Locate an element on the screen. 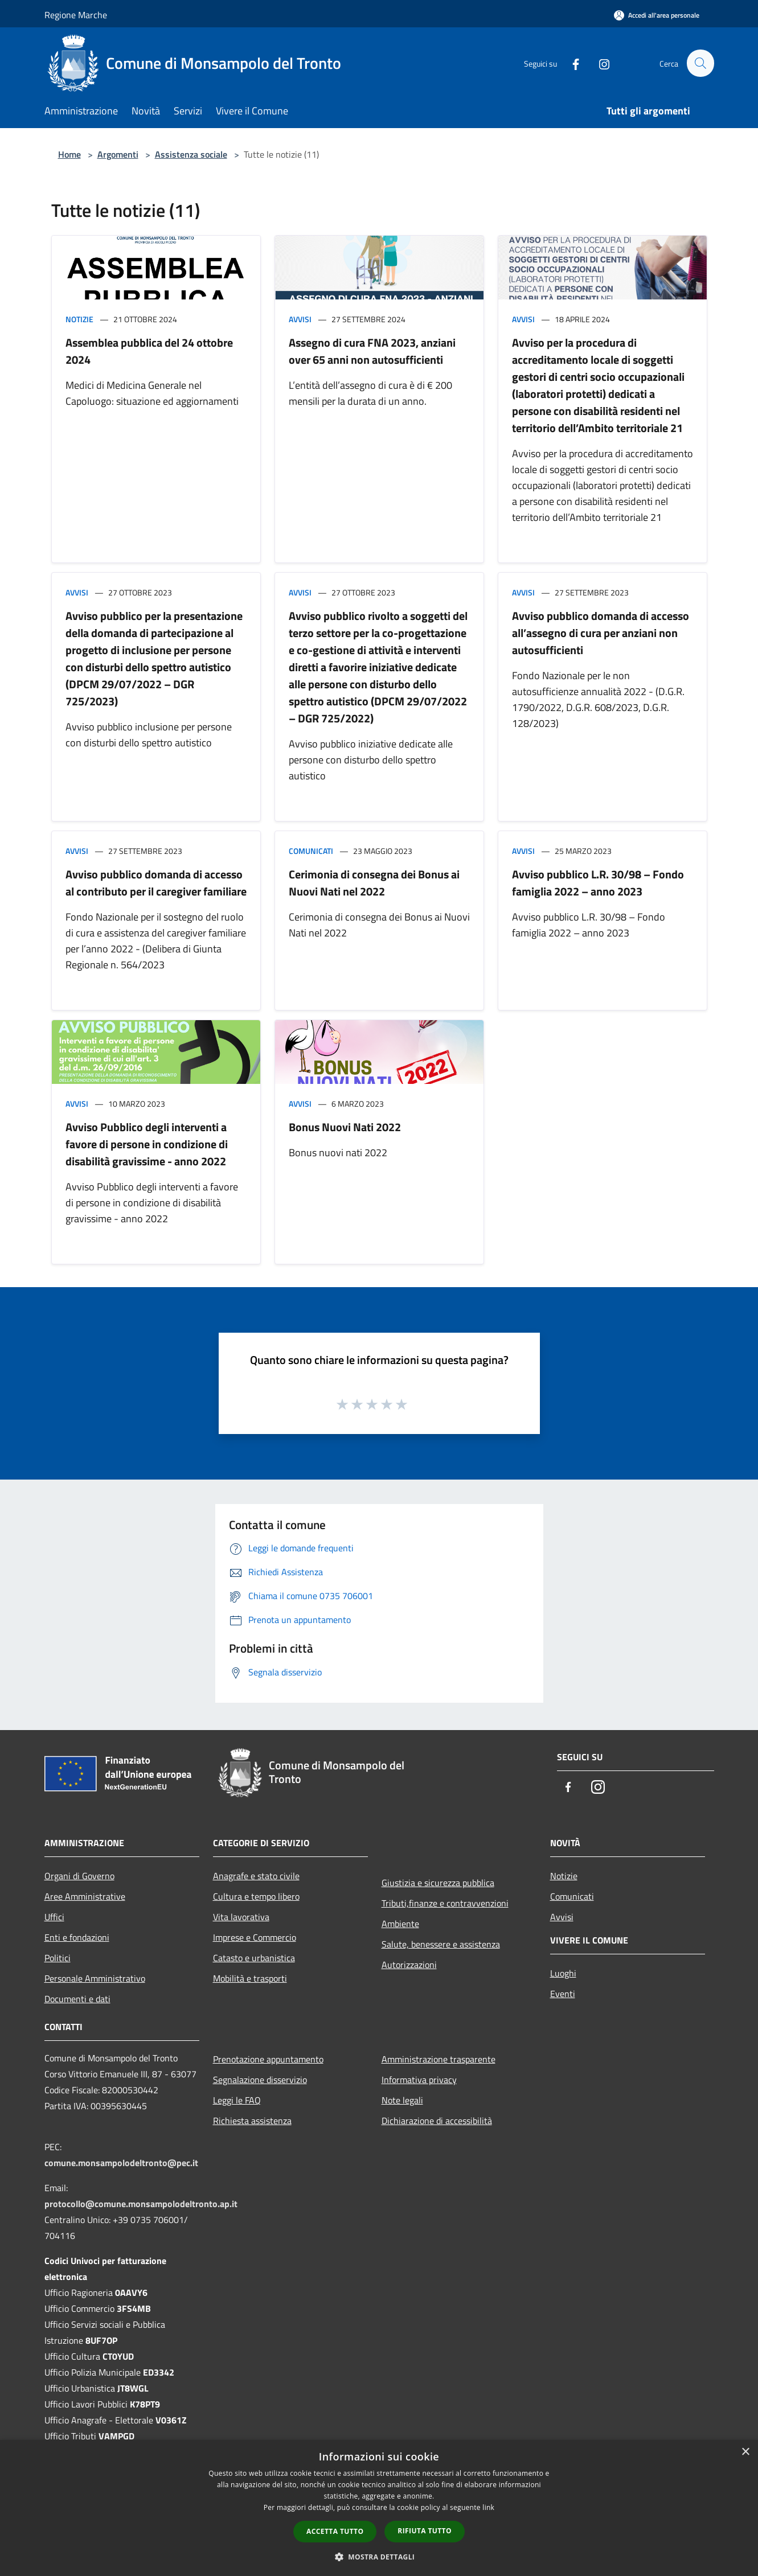 This screenshot has width=758, height=2576. Cerimonia di consegna dei Bonus ai Nuovi Nati nel 2022 is located at coordinates (374, 882).